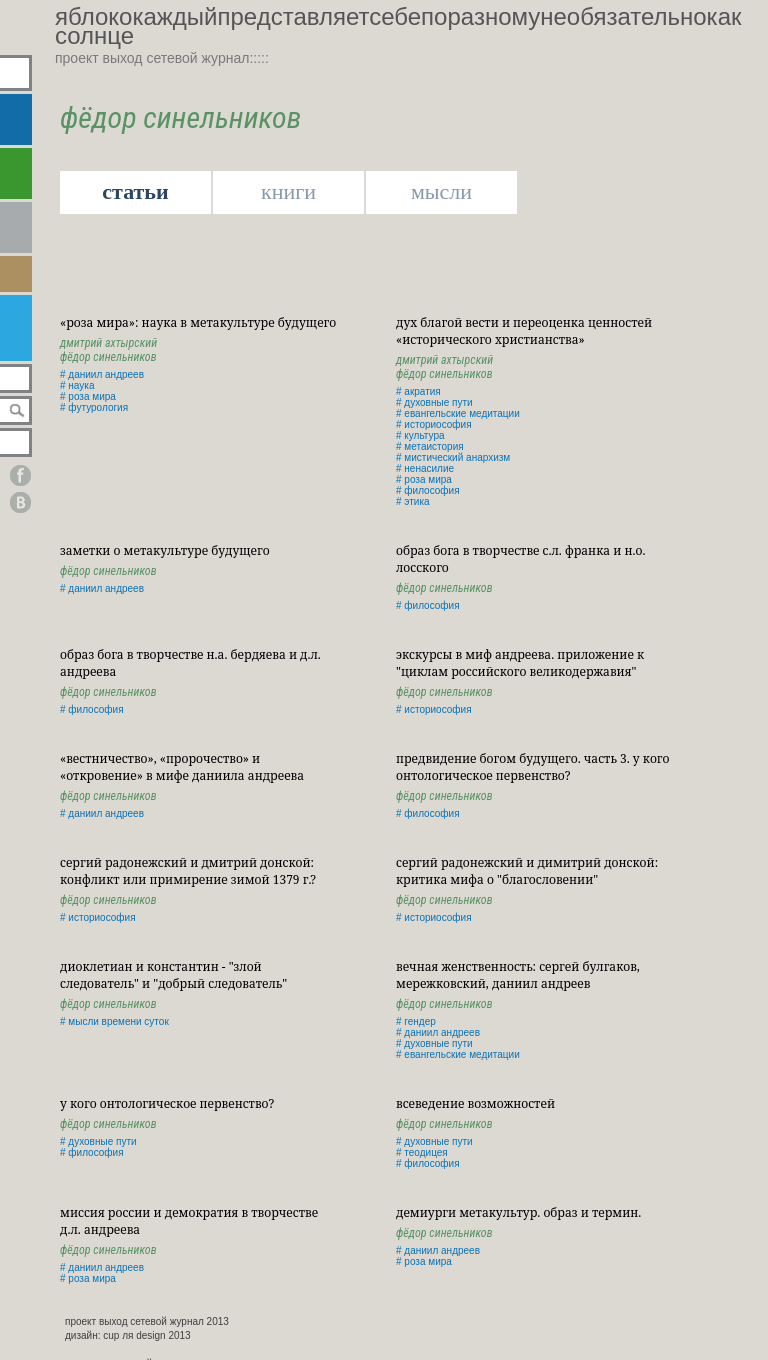 The height and width of the screenshot is (1360, 768). I want to click on Демиурги метакультур. Образ и термин., so click(518, 1212).